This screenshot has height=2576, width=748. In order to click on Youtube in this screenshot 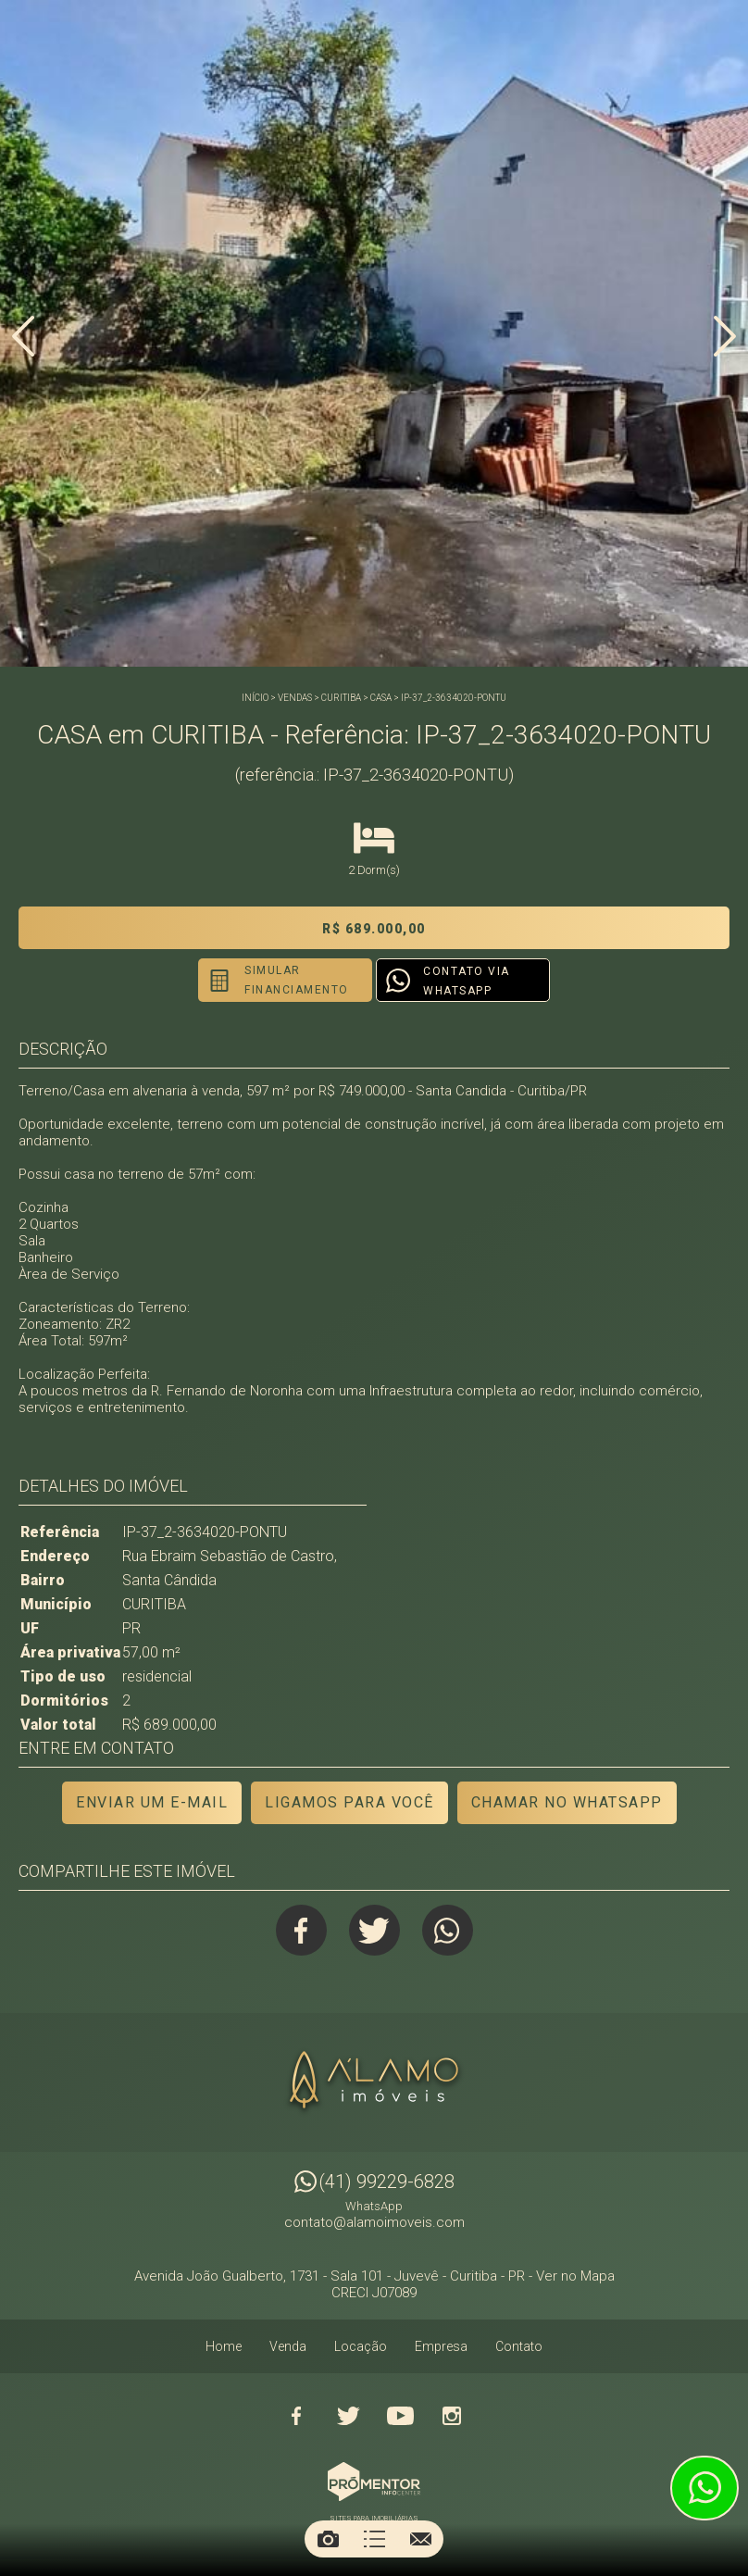, I will do `click(399, 2415)`.